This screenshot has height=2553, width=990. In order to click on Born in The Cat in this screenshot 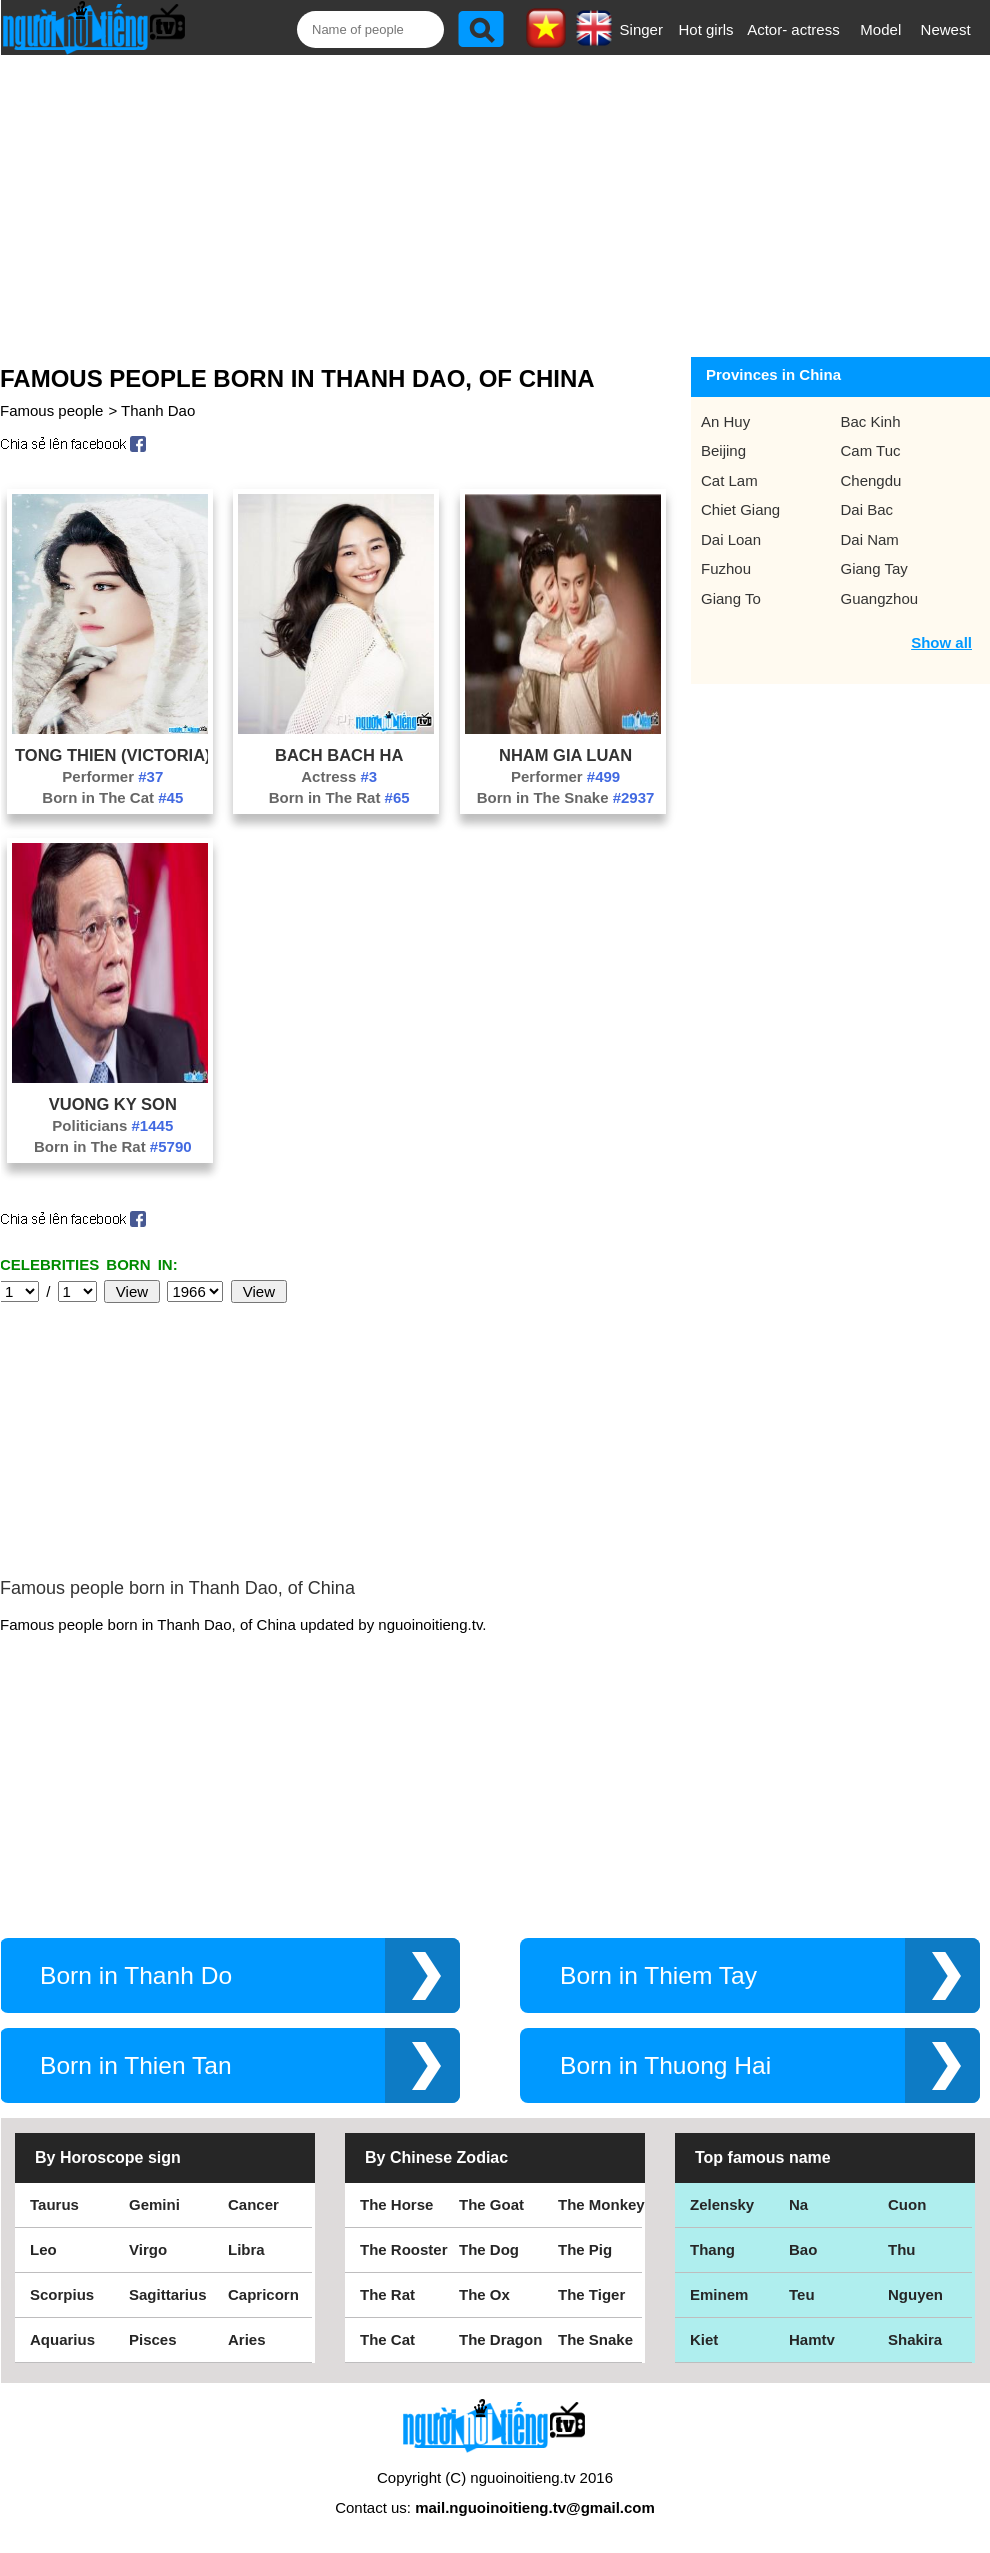, I will do `click(112, 797)`.